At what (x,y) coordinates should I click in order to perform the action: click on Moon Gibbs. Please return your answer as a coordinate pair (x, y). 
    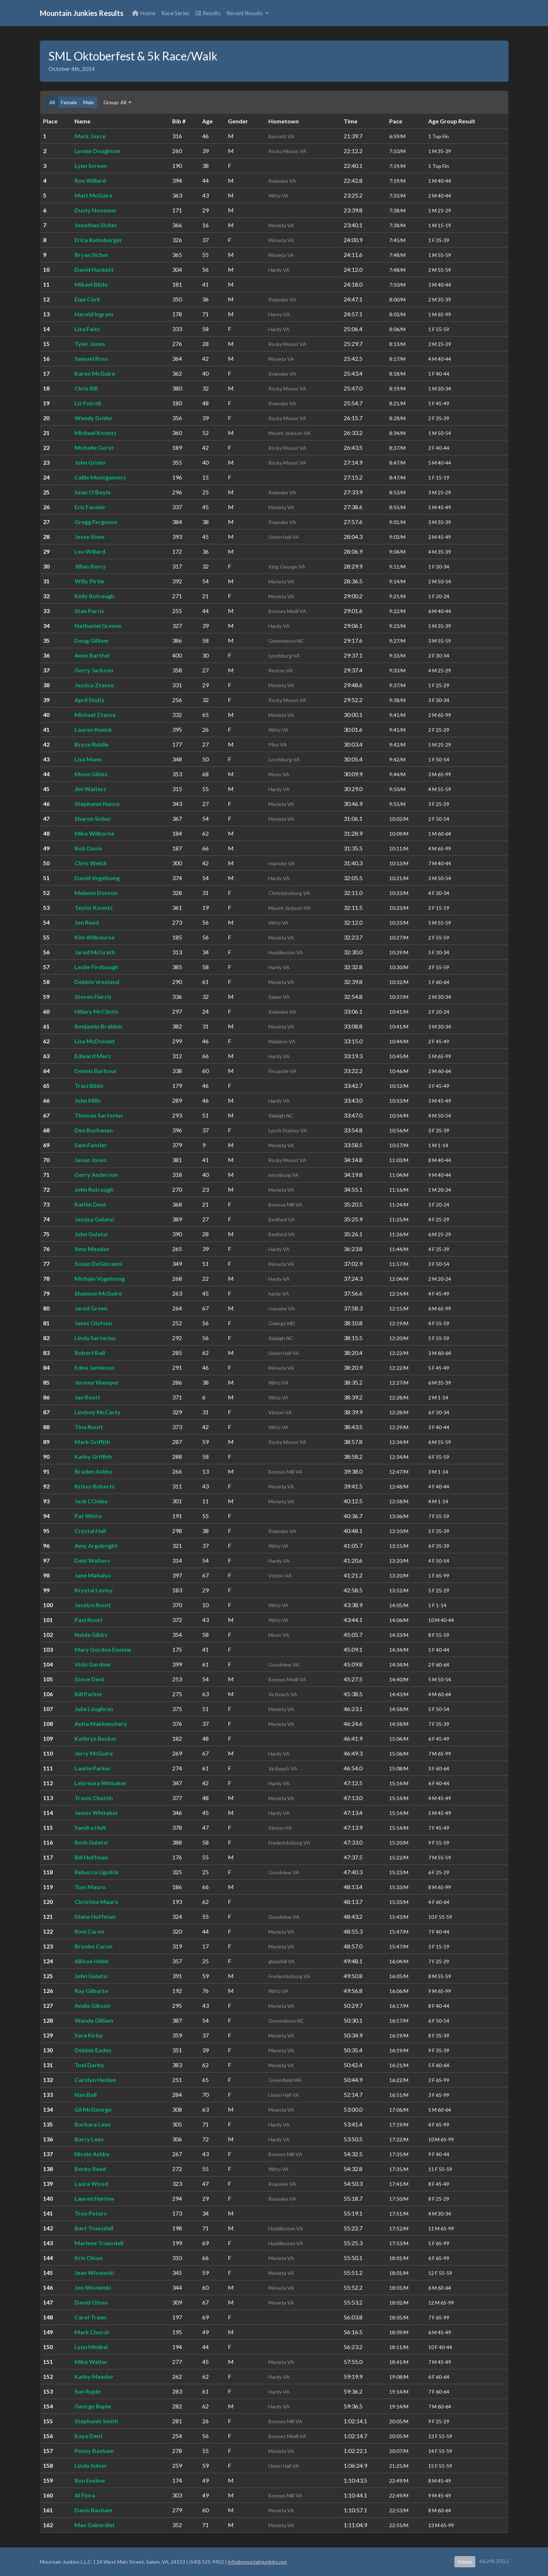
    Looking at the image, I should click on (91, 773).